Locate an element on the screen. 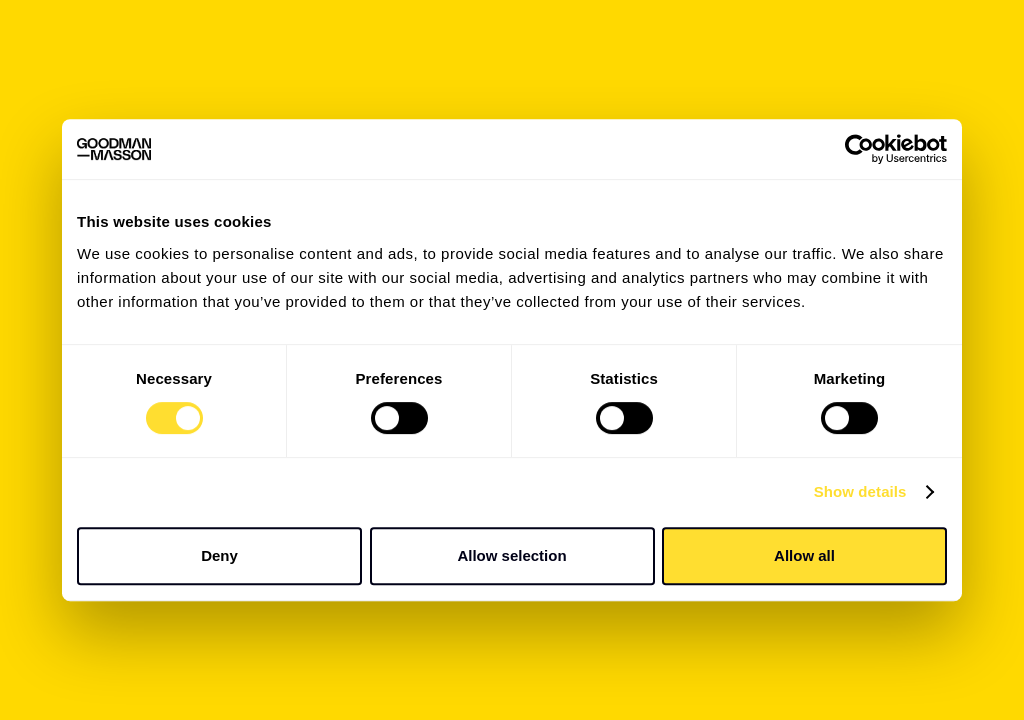 Image resolution: width=1024 pixels, height=720 pixels. Deny is located at coordinates (219, 555).